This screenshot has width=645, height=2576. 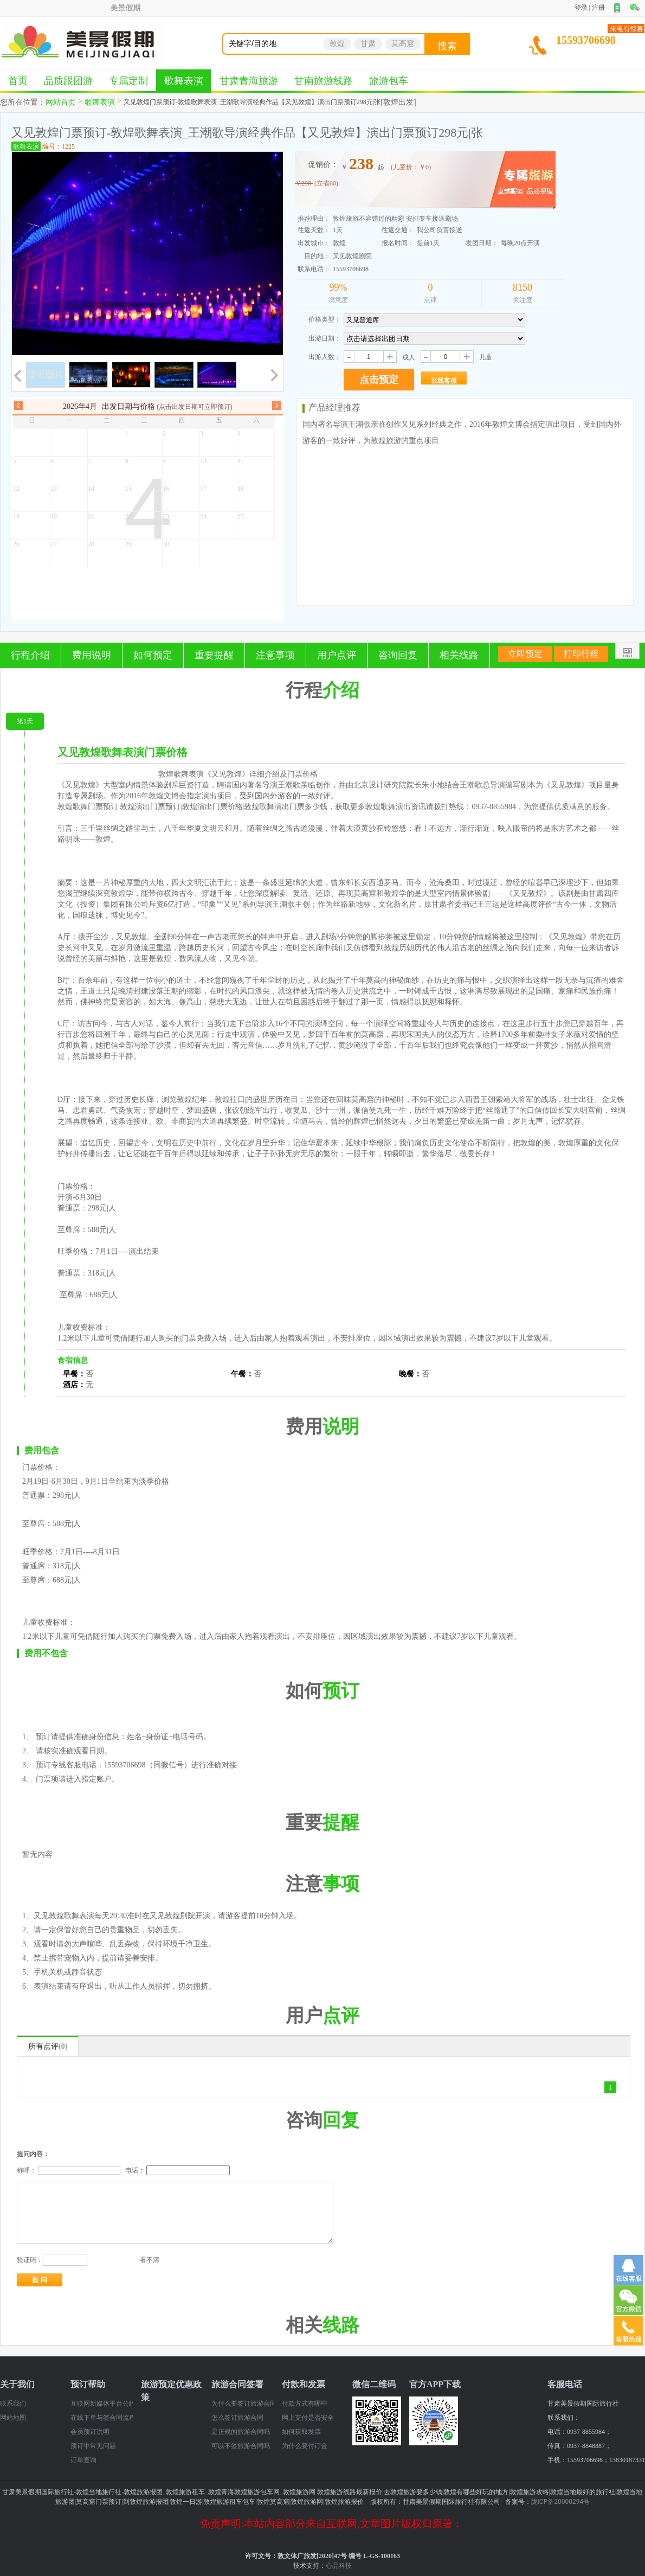 I want to click on 怎么签订旅游合同, so click(x=237, y=2417).